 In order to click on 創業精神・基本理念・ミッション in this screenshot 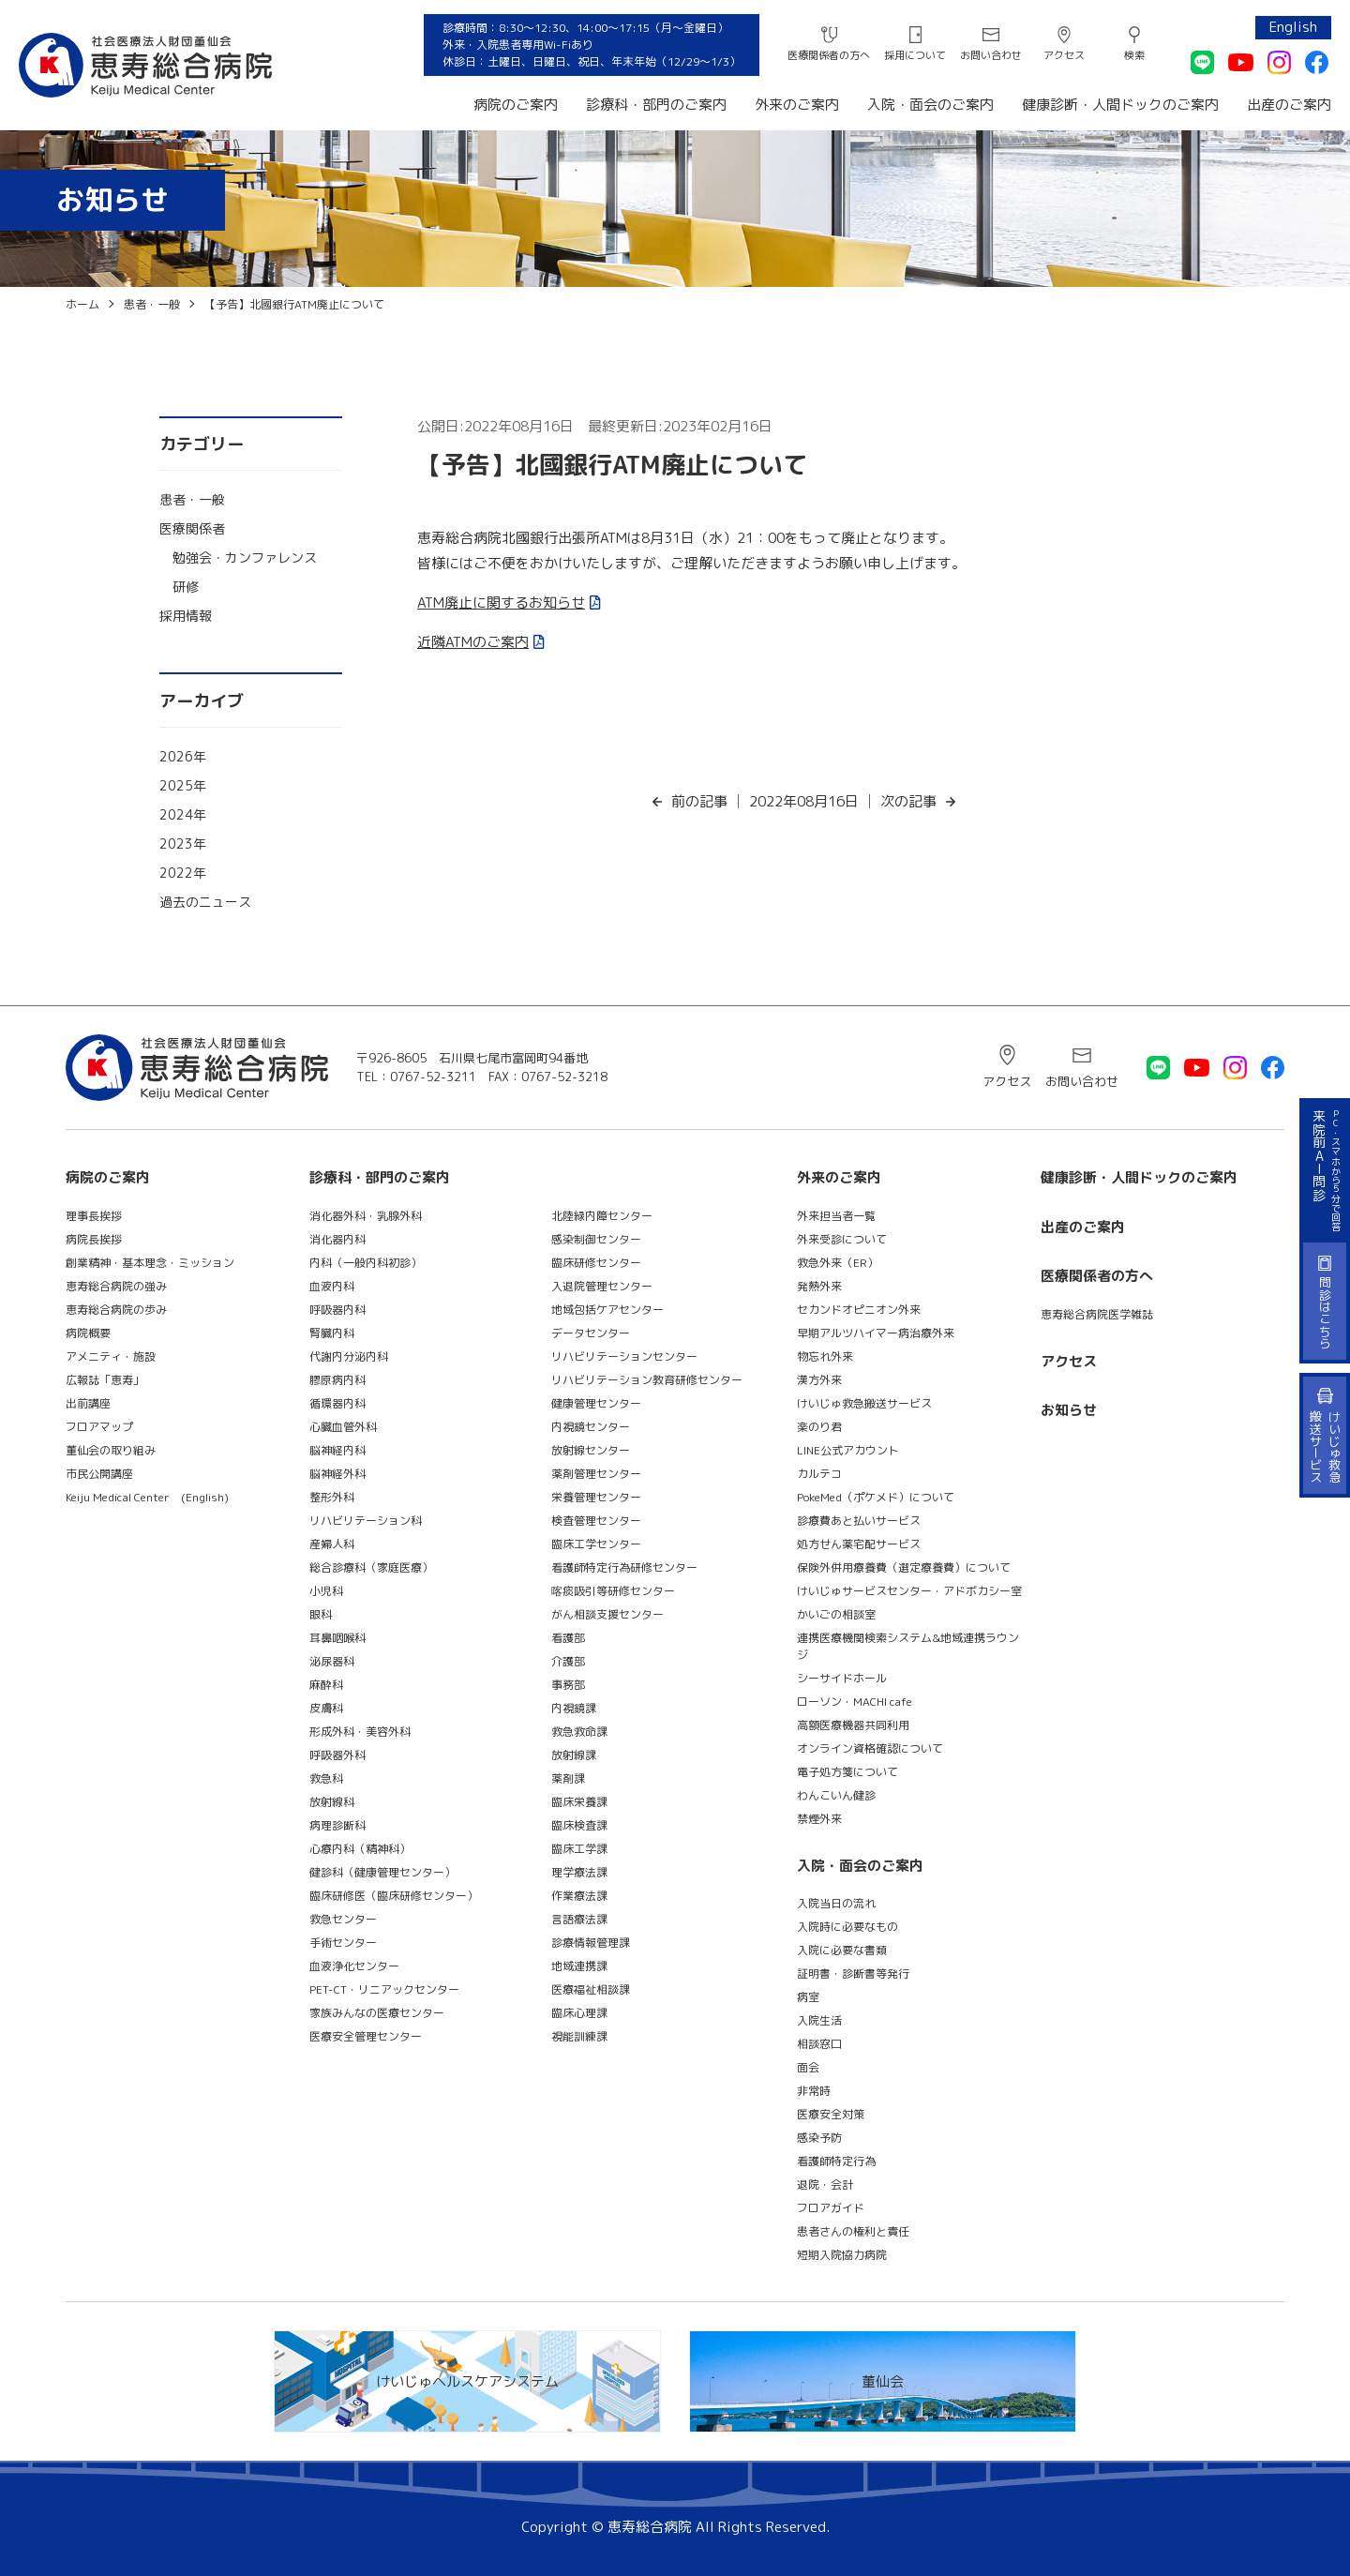, I will do `click(150, 1263)`.